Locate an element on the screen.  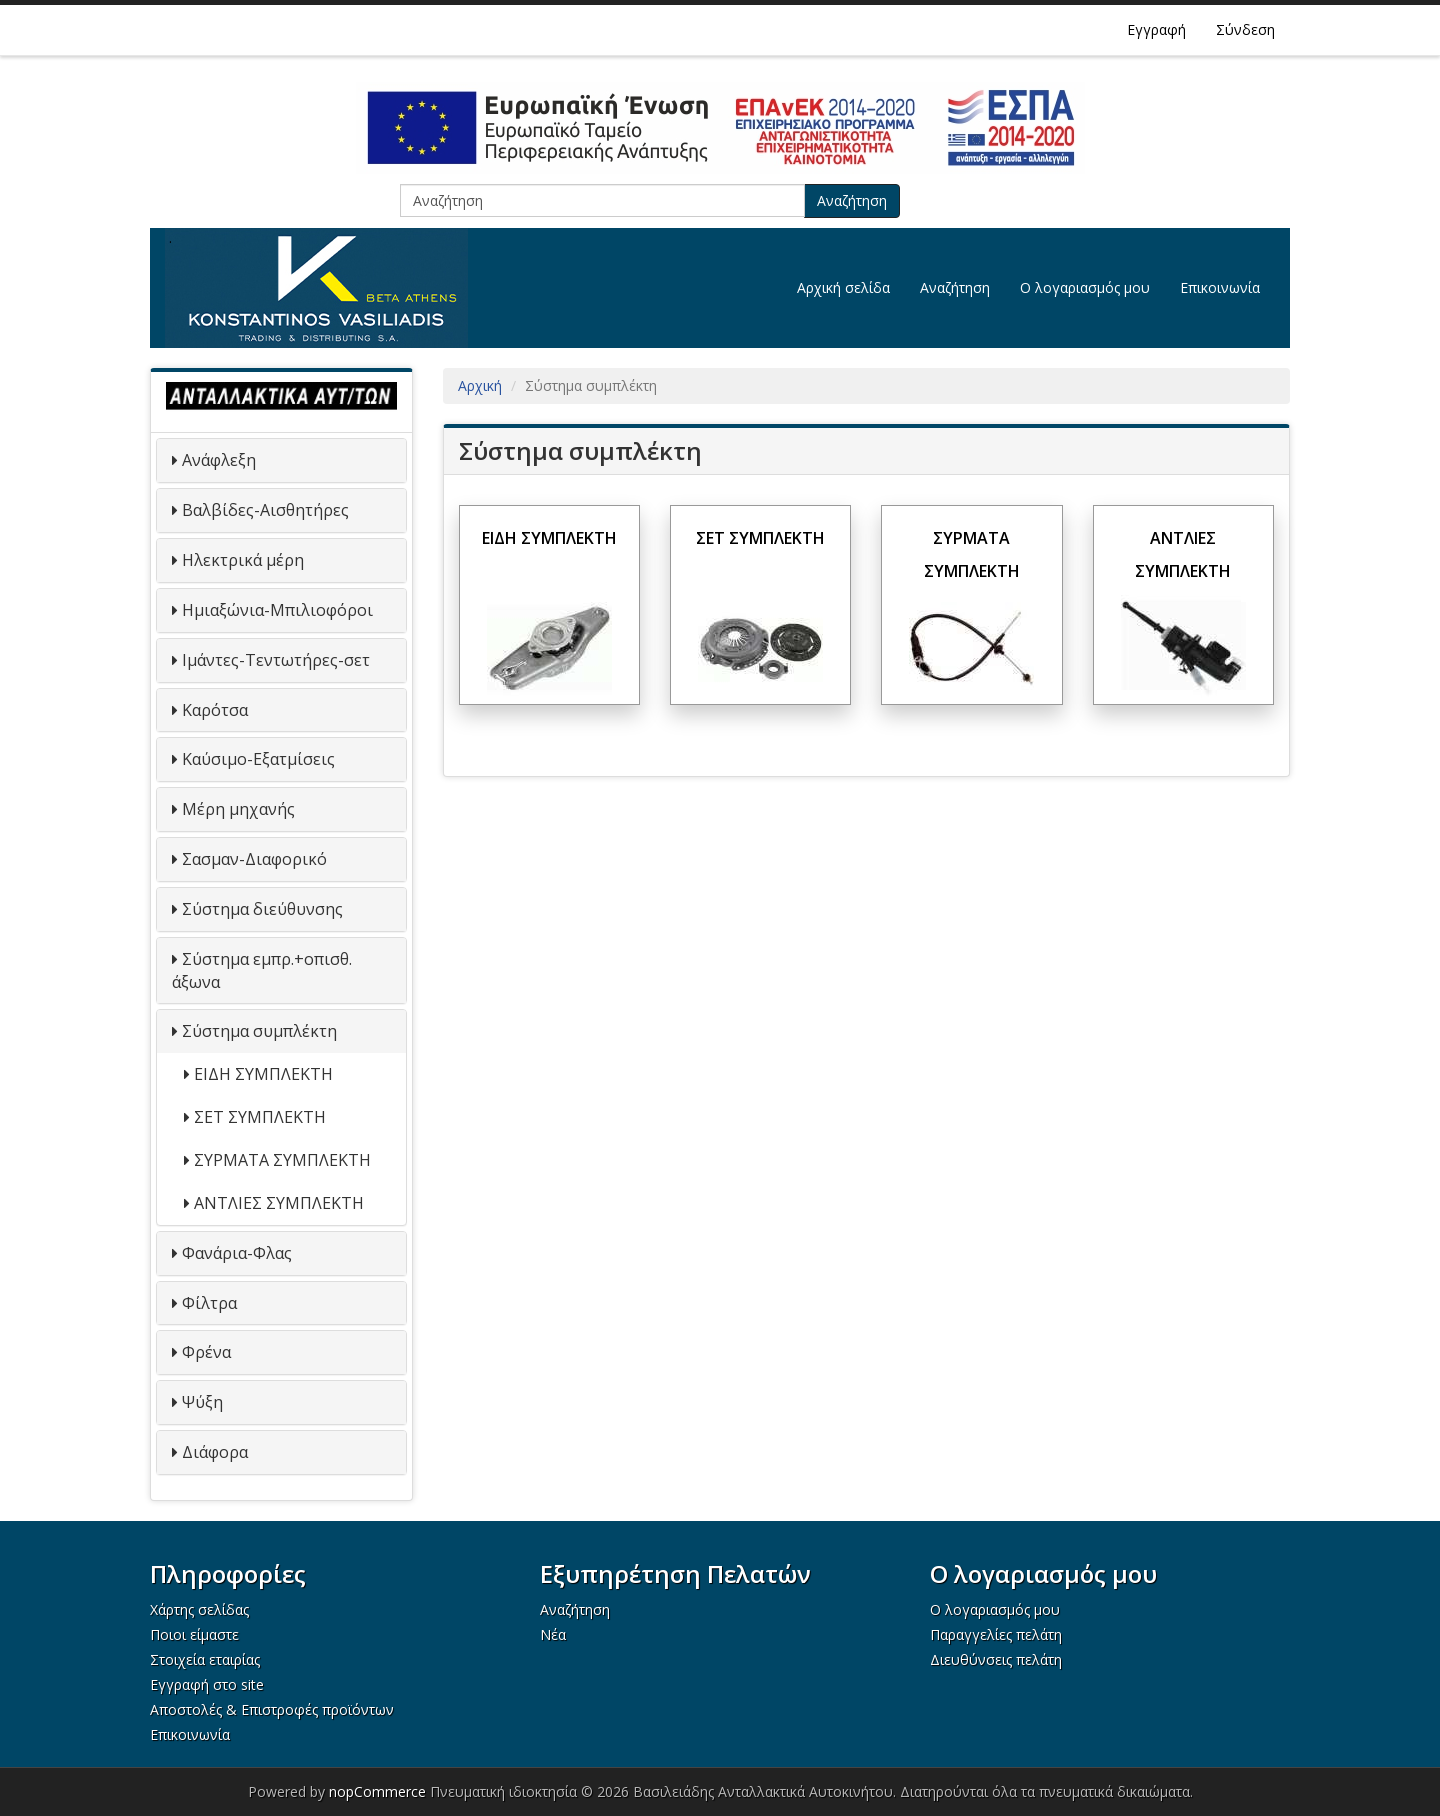
Νέα is located at coordinates (553, 1634).